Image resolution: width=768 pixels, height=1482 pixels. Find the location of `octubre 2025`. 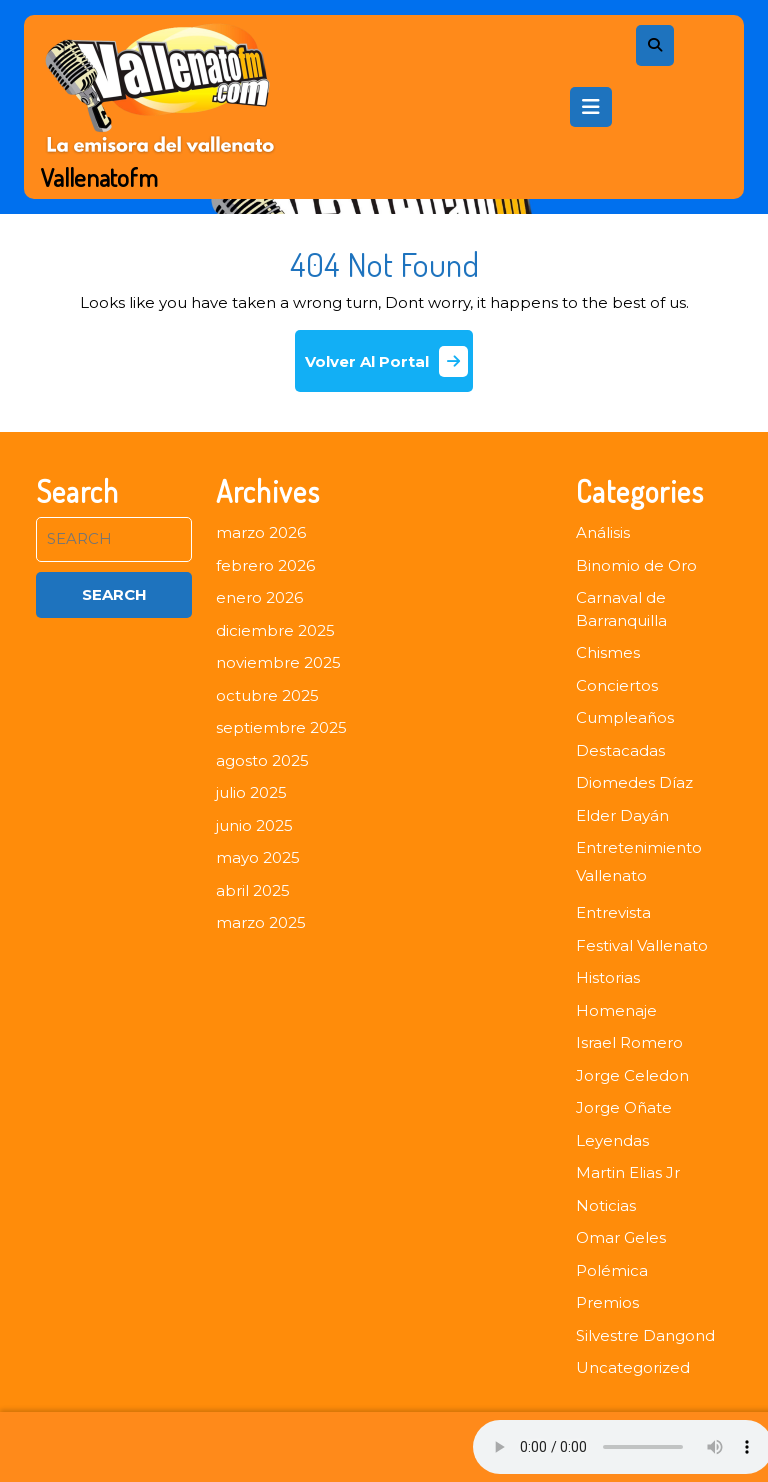

octubre 2025 is located at coordinates (267, 695).